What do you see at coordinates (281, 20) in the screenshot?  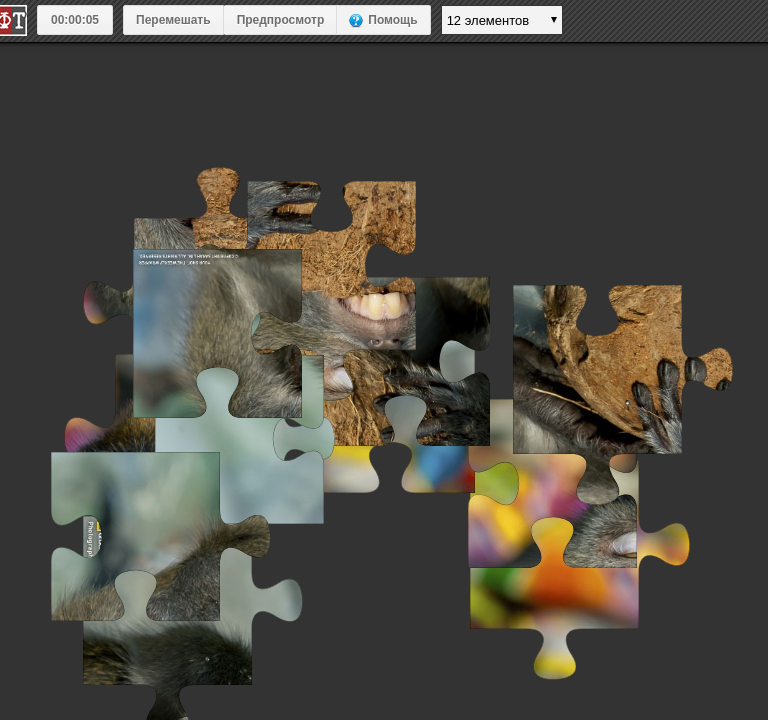 I see `Предпросмотр` at bounding box center [281, 20].